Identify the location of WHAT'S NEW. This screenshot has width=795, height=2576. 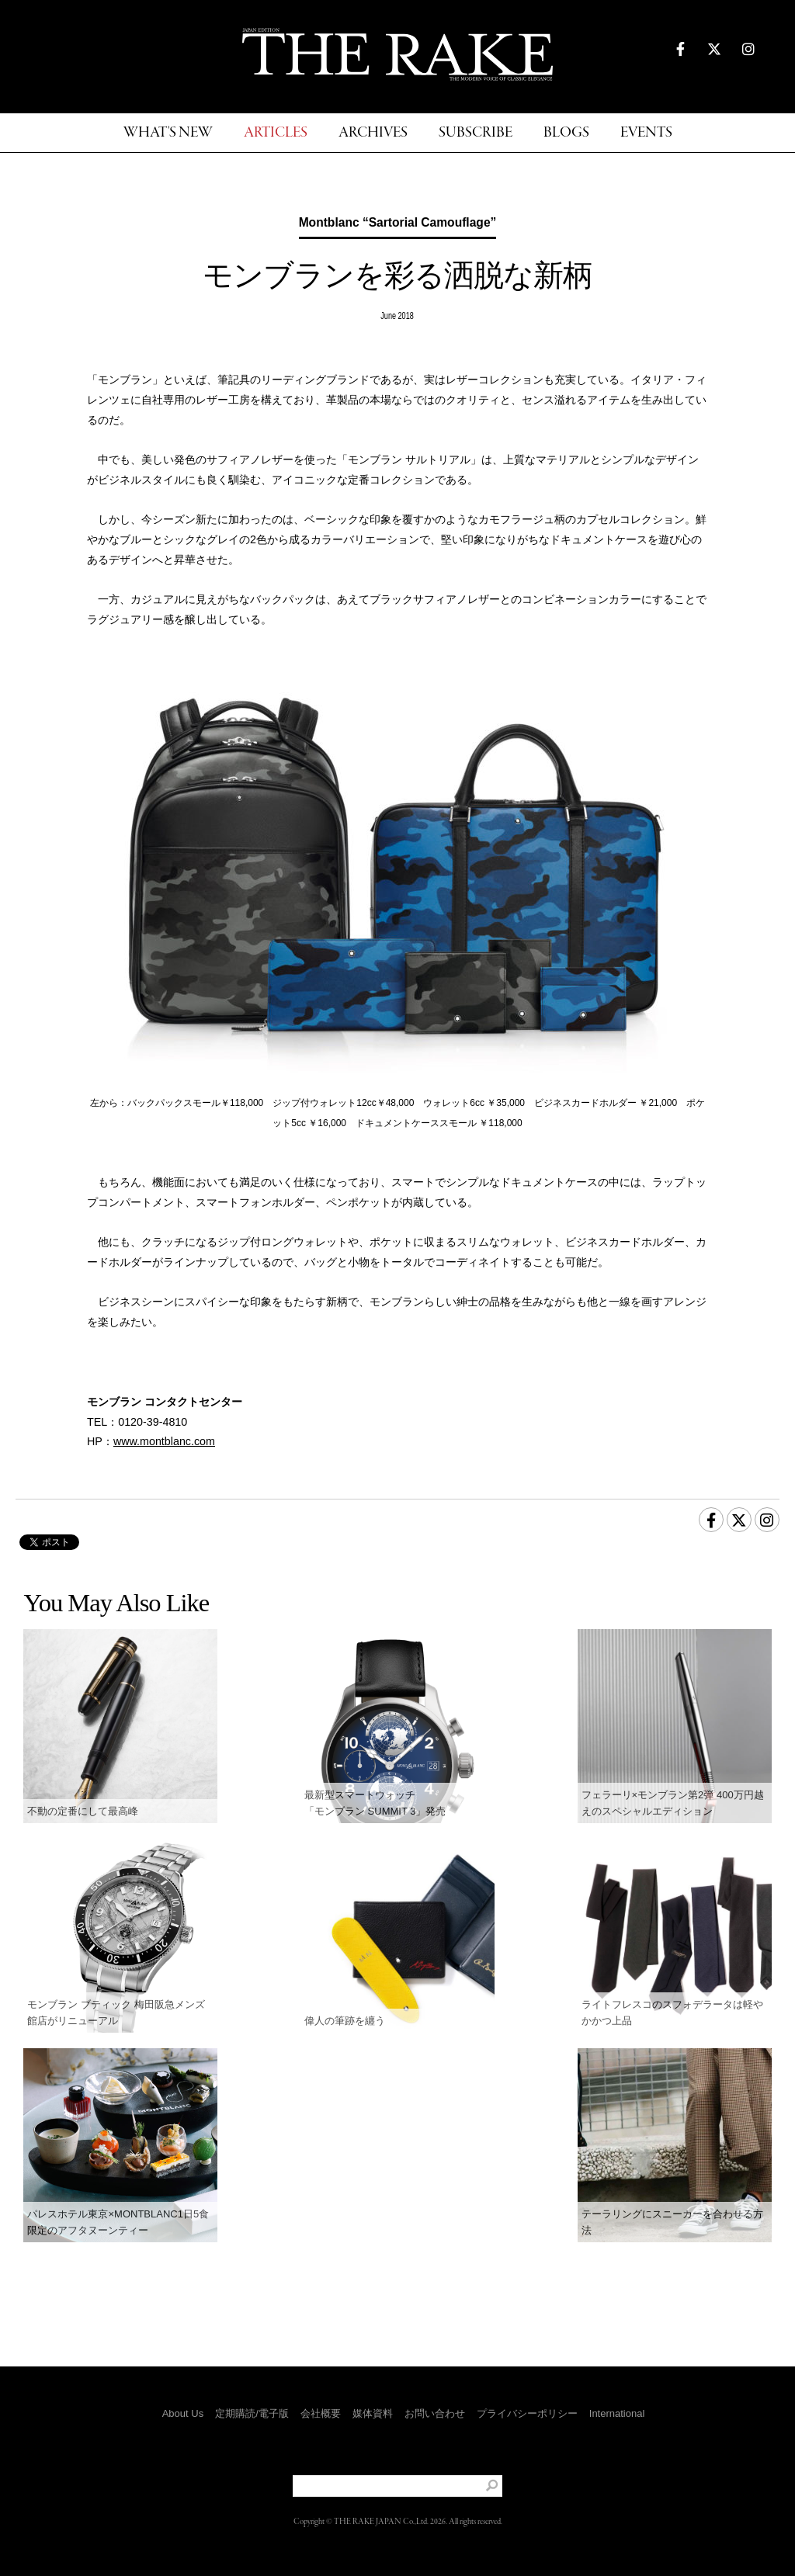
(168, 133).